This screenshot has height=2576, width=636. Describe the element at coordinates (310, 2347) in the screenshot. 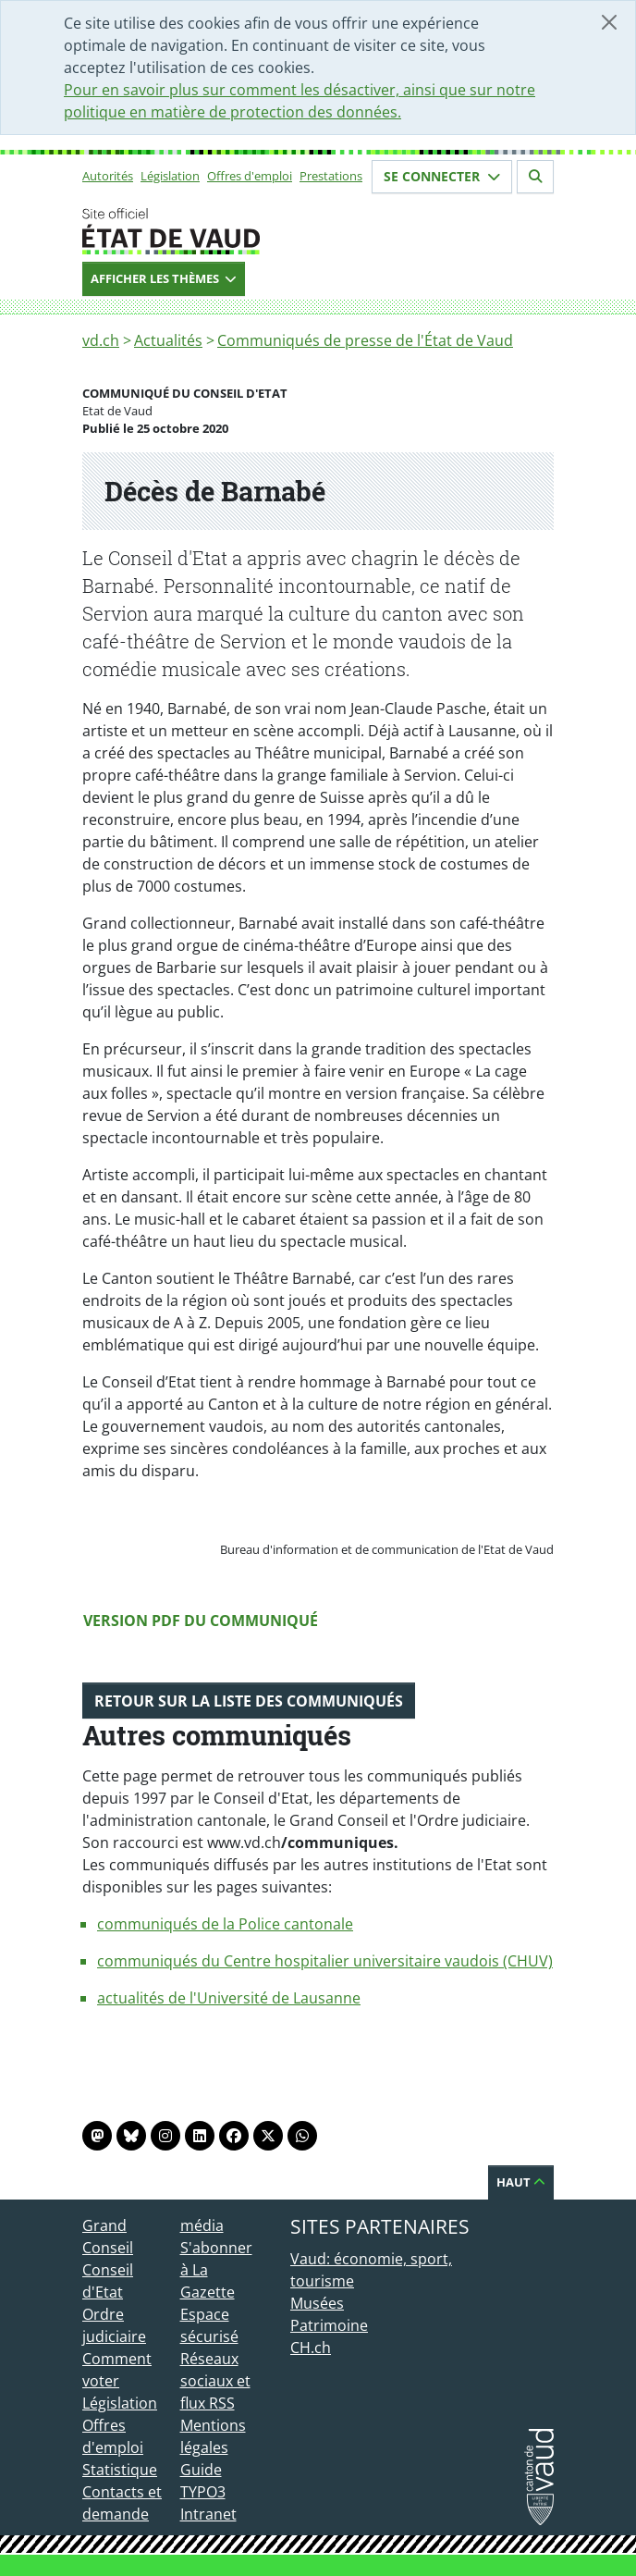

I see `CH.ch` at that location.